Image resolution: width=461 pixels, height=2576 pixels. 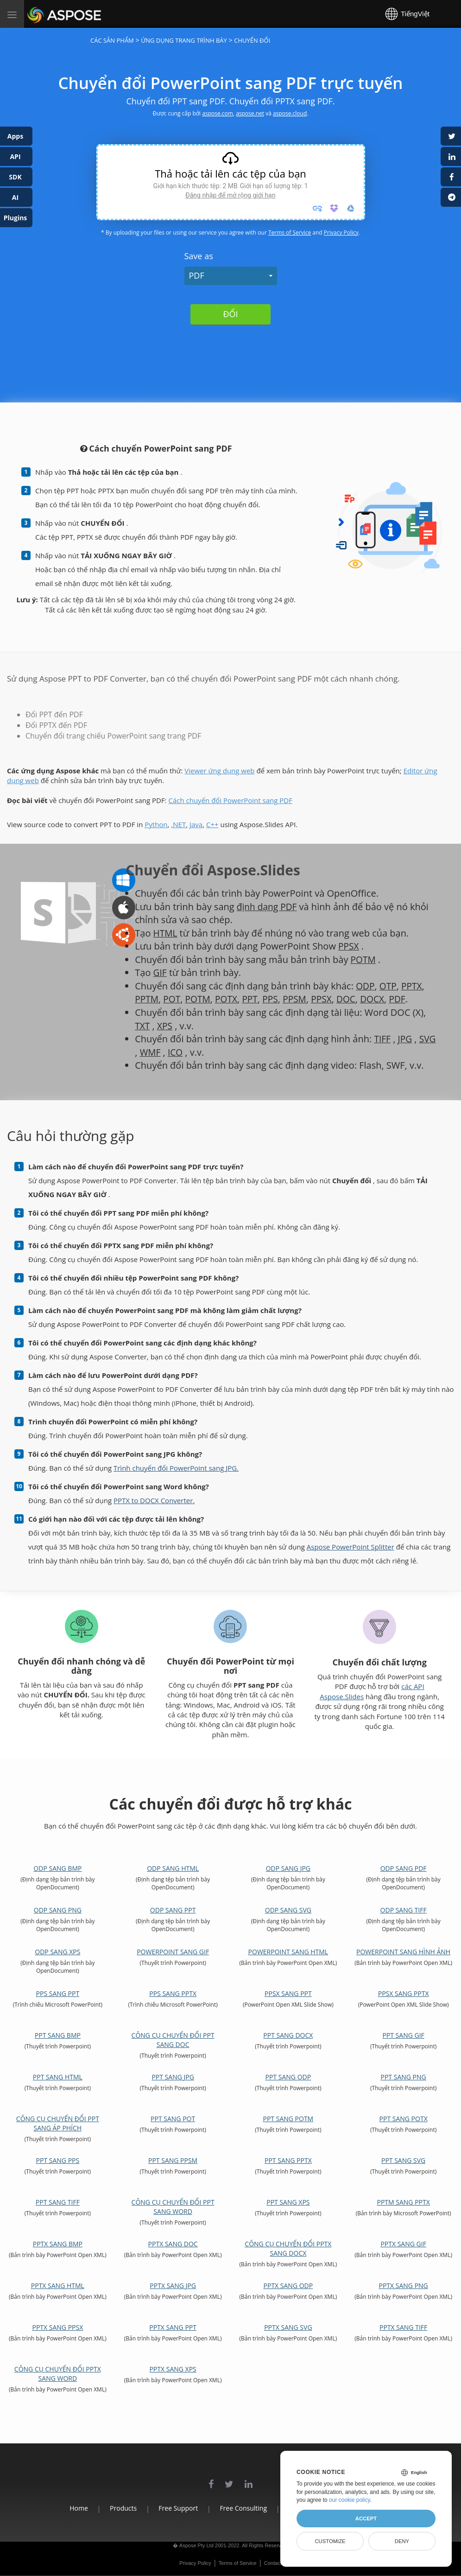 I want to click on PPS sang PPT, so click(x=58, y=1993).